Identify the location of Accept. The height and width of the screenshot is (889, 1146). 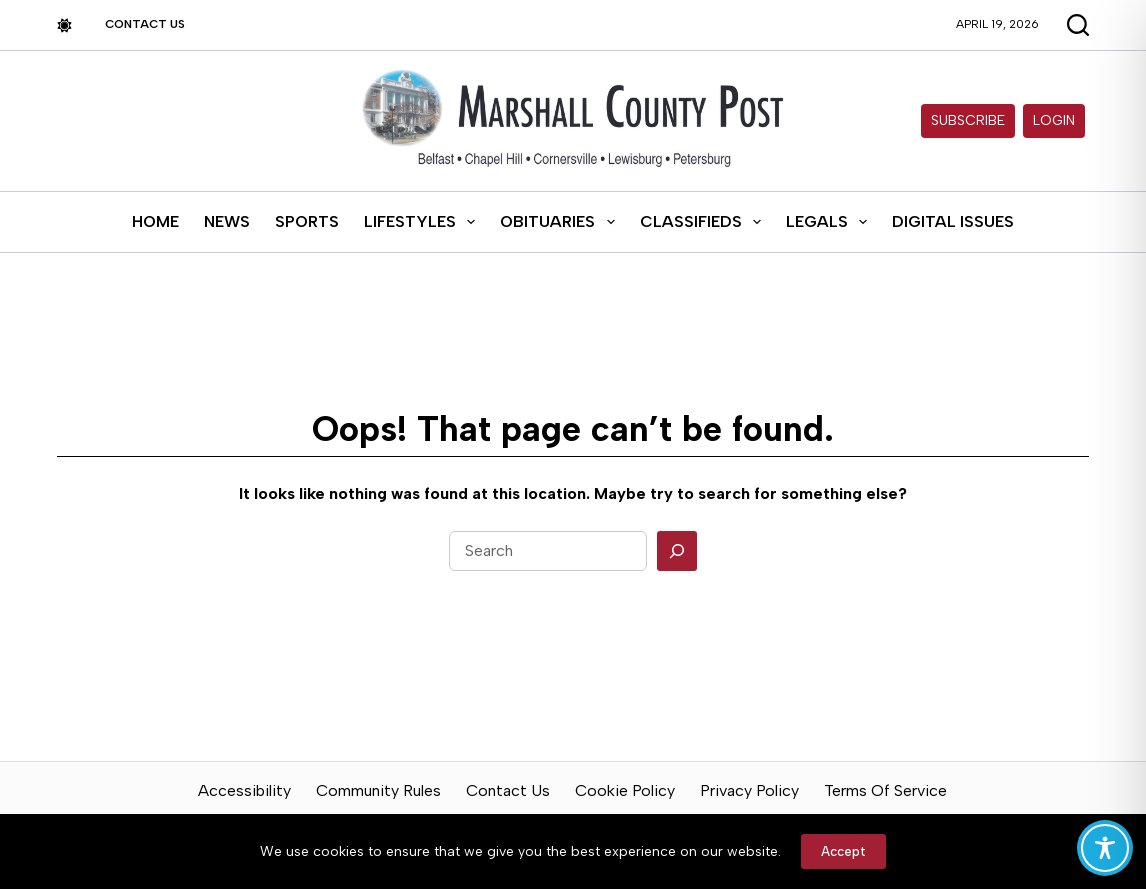
(843, 851).